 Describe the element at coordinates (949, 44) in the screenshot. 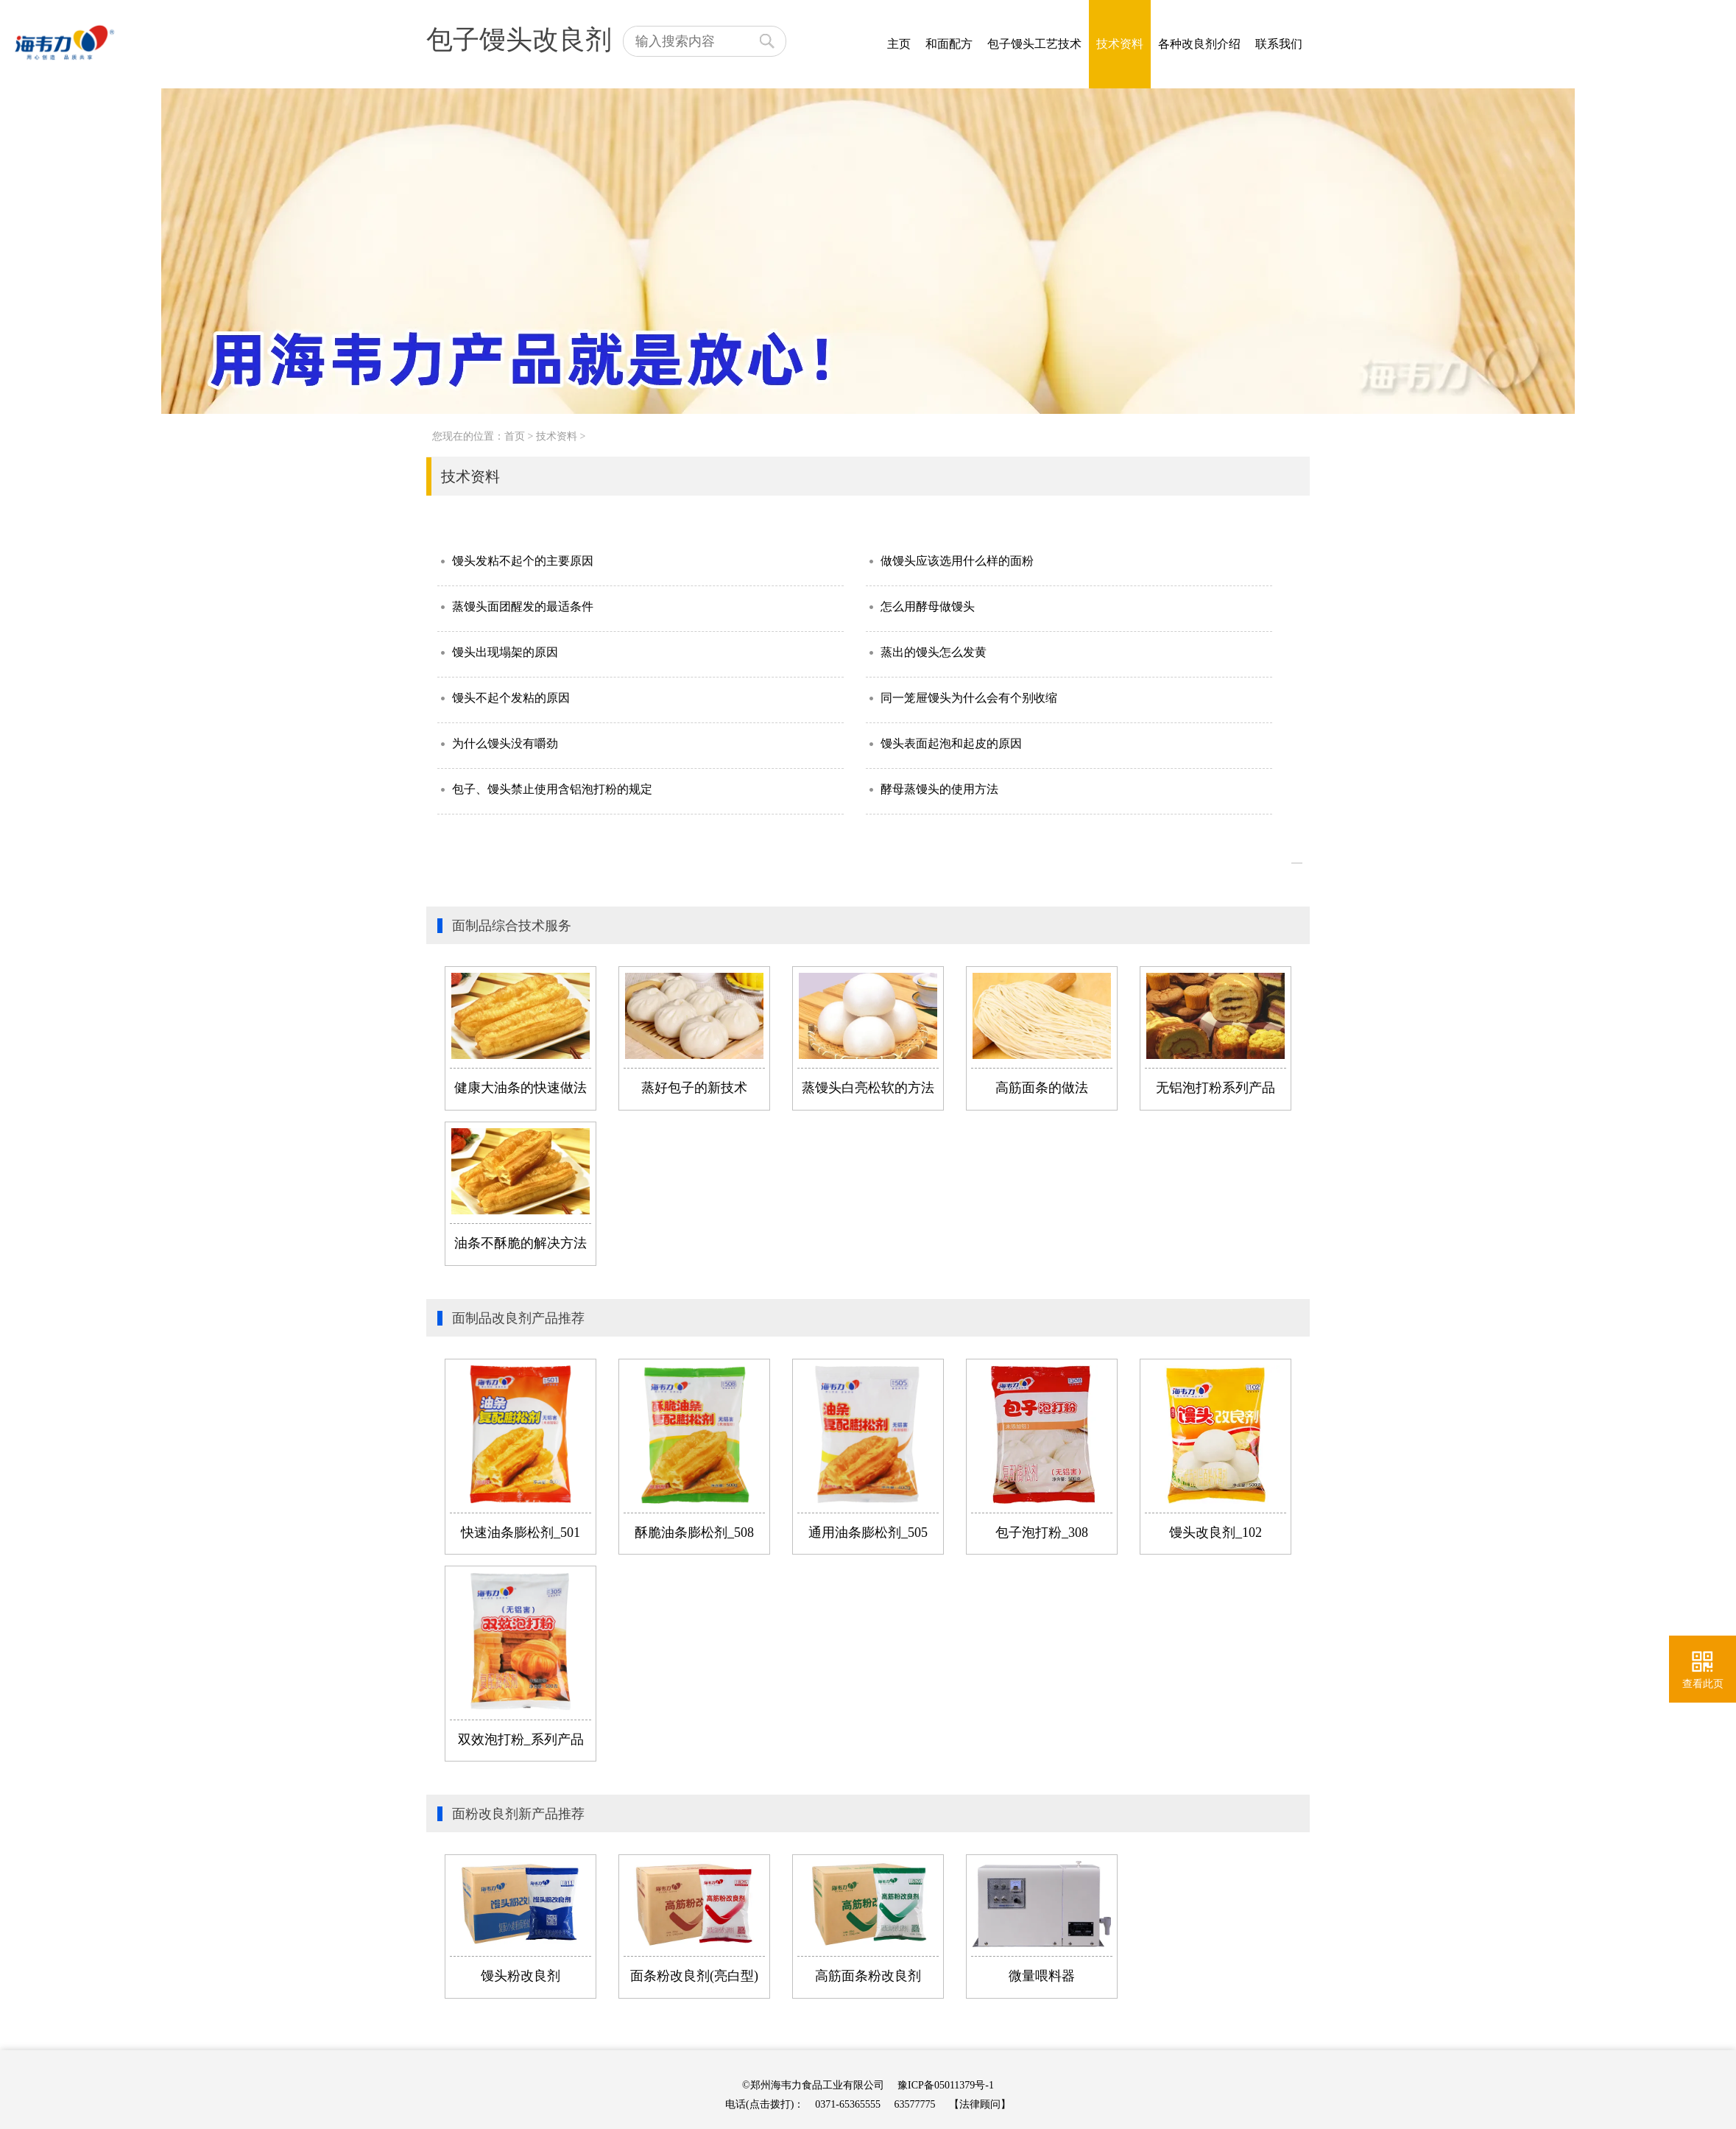

I see `和面配方` at that location.